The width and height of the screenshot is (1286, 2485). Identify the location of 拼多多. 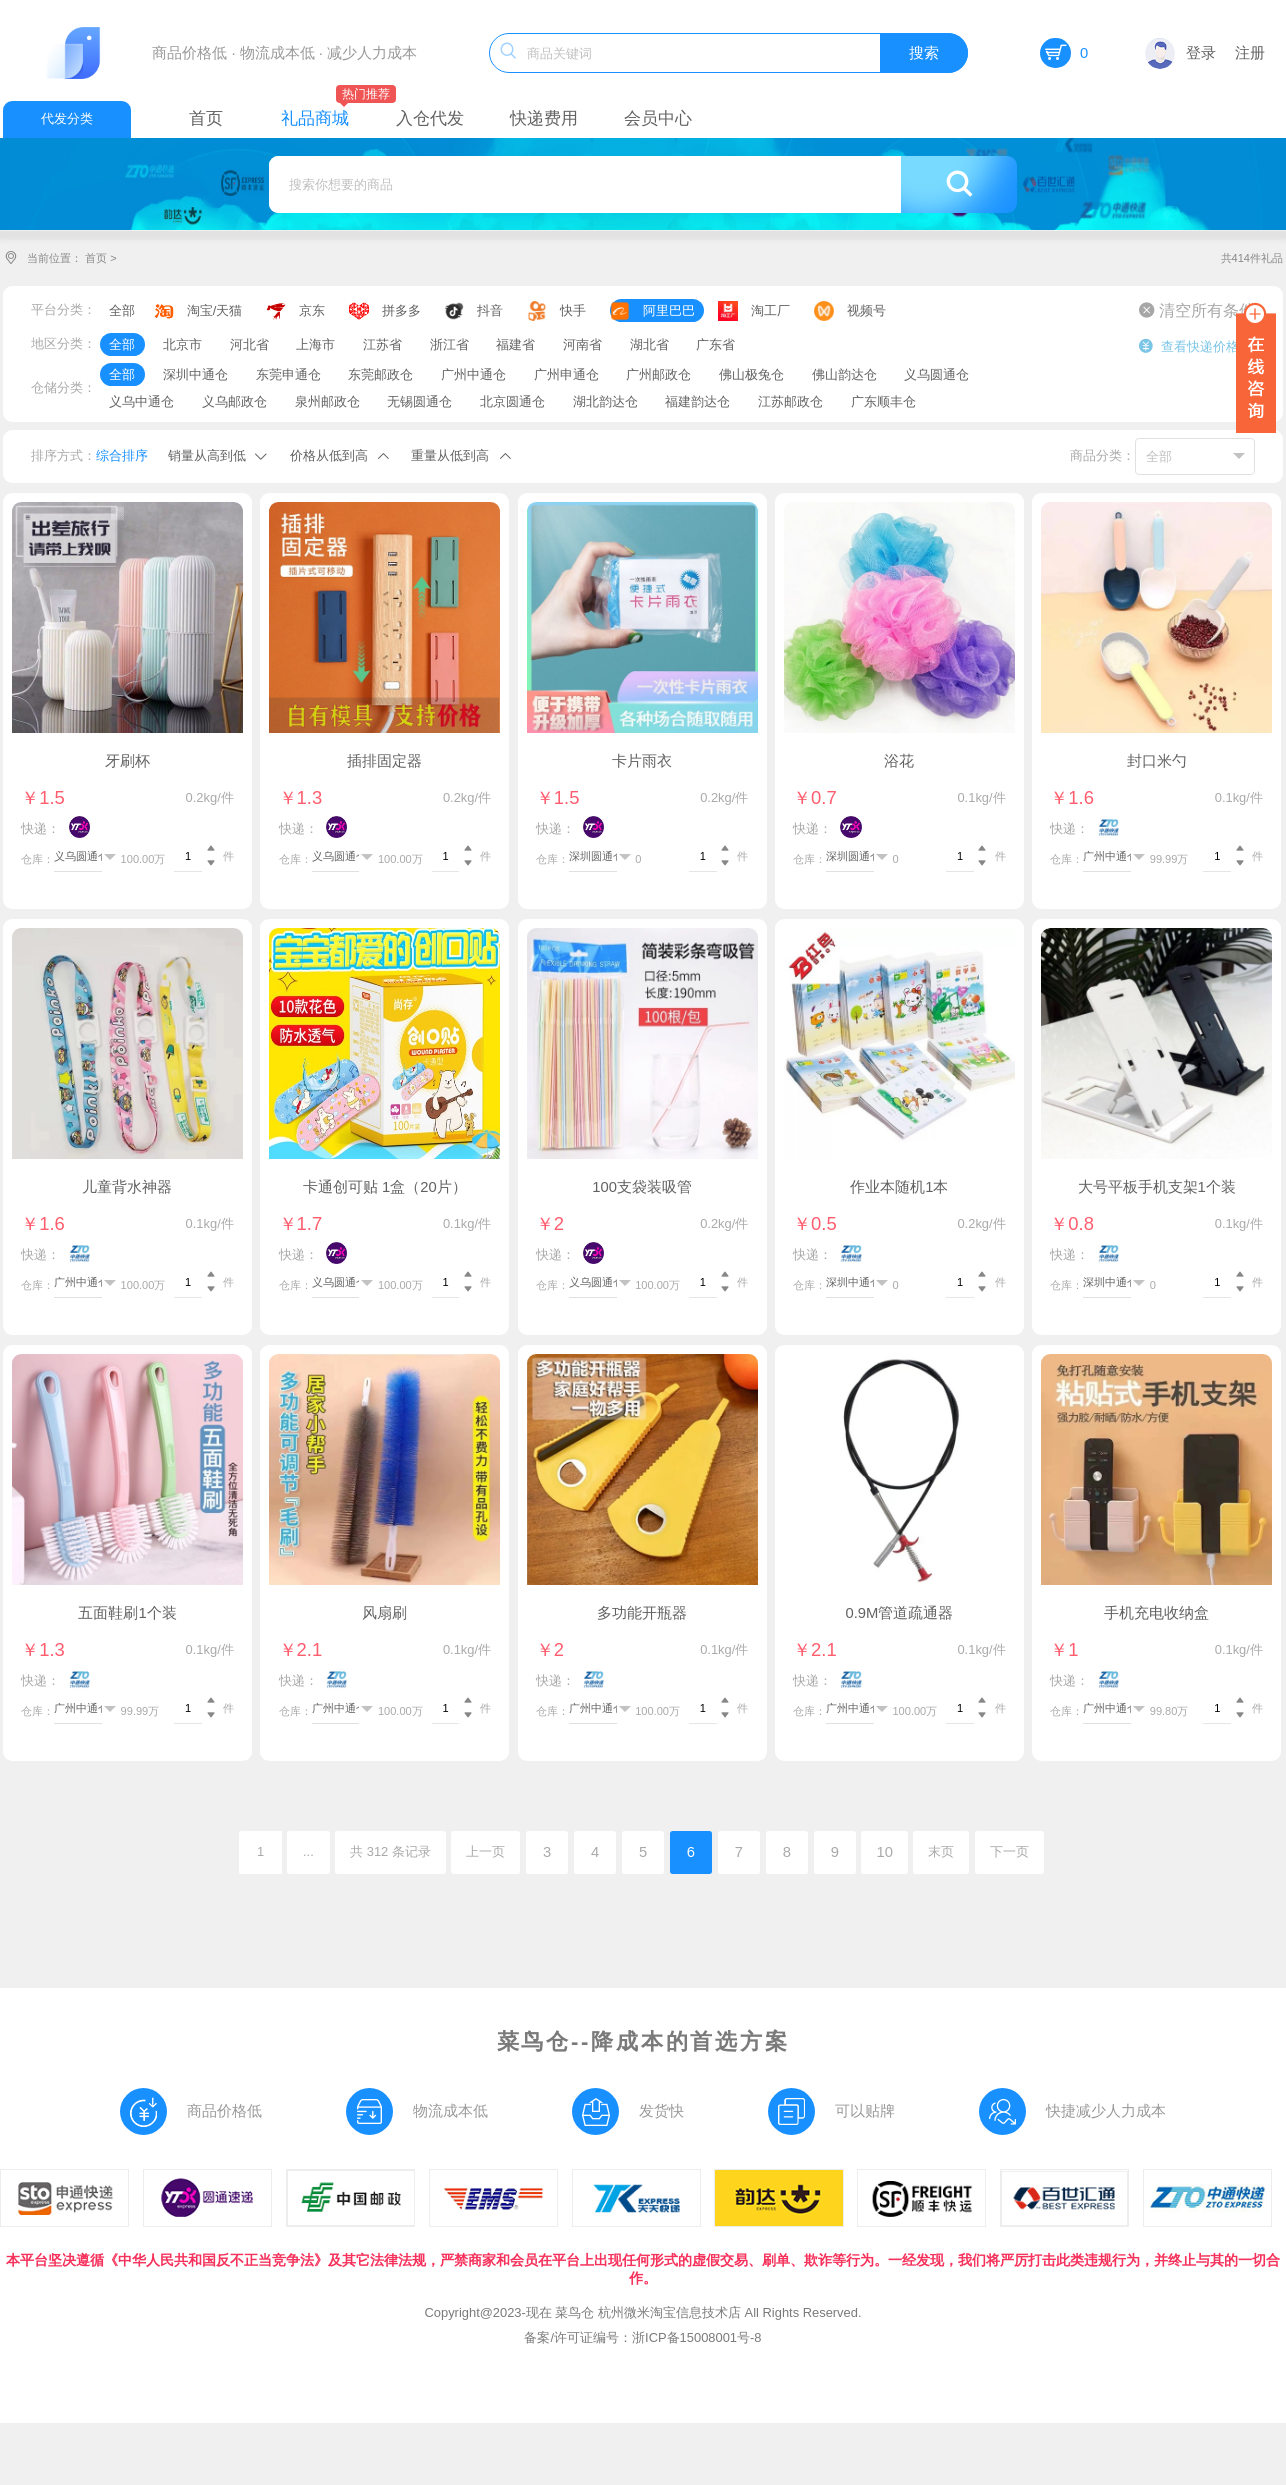
(401, 310).